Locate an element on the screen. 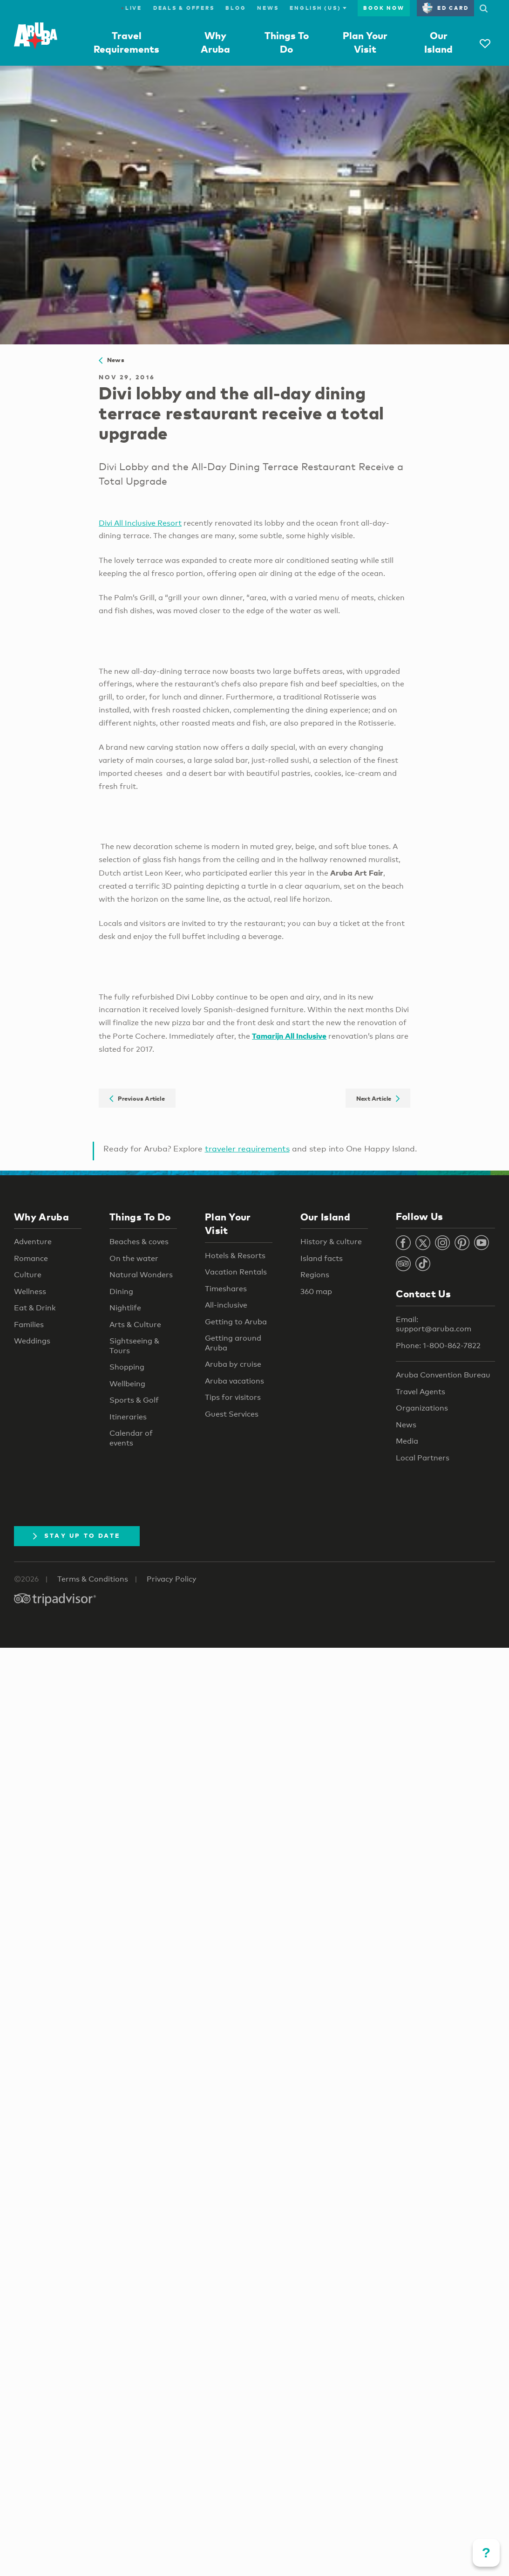 The height and width of the screenshot is (2576, 509). All-inclusive is located at coordinates (226, 1305).